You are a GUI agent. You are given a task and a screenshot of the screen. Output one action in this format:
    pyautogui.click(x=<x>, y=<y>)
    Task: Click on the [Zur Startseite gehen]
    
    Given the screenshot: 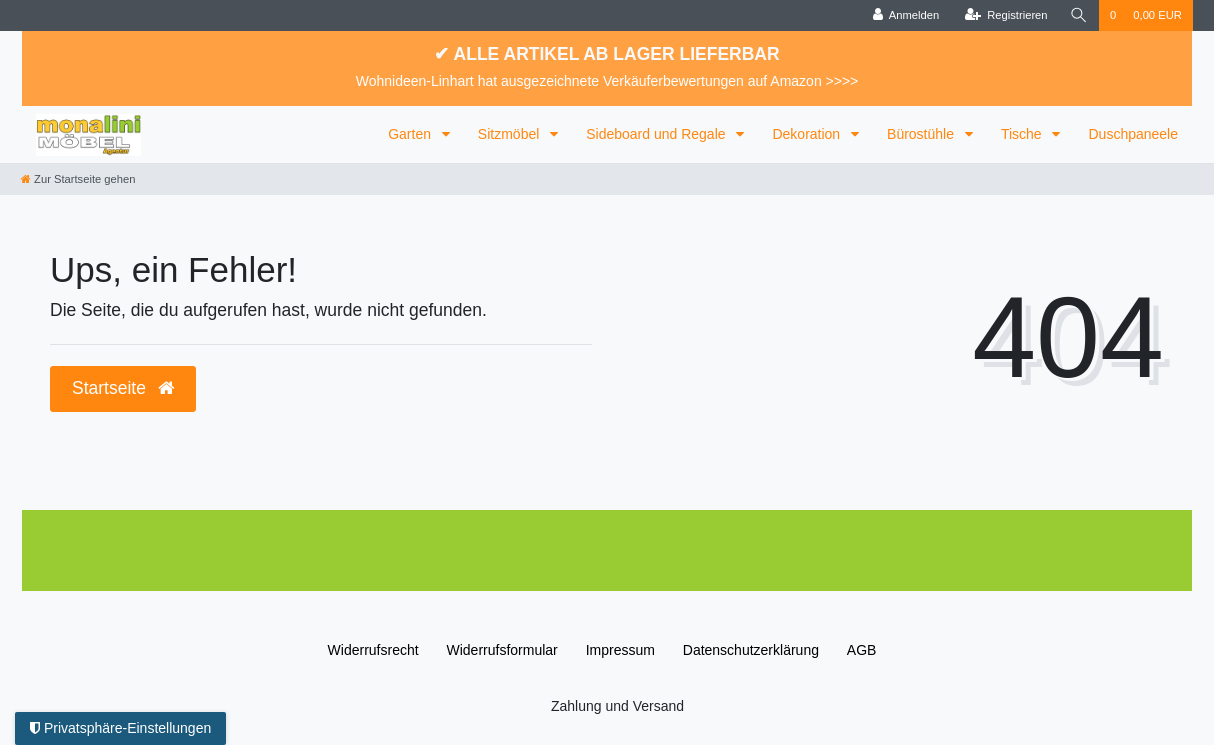 What is the action you would take?
    pyautogui.click(x=78, y=179)
    